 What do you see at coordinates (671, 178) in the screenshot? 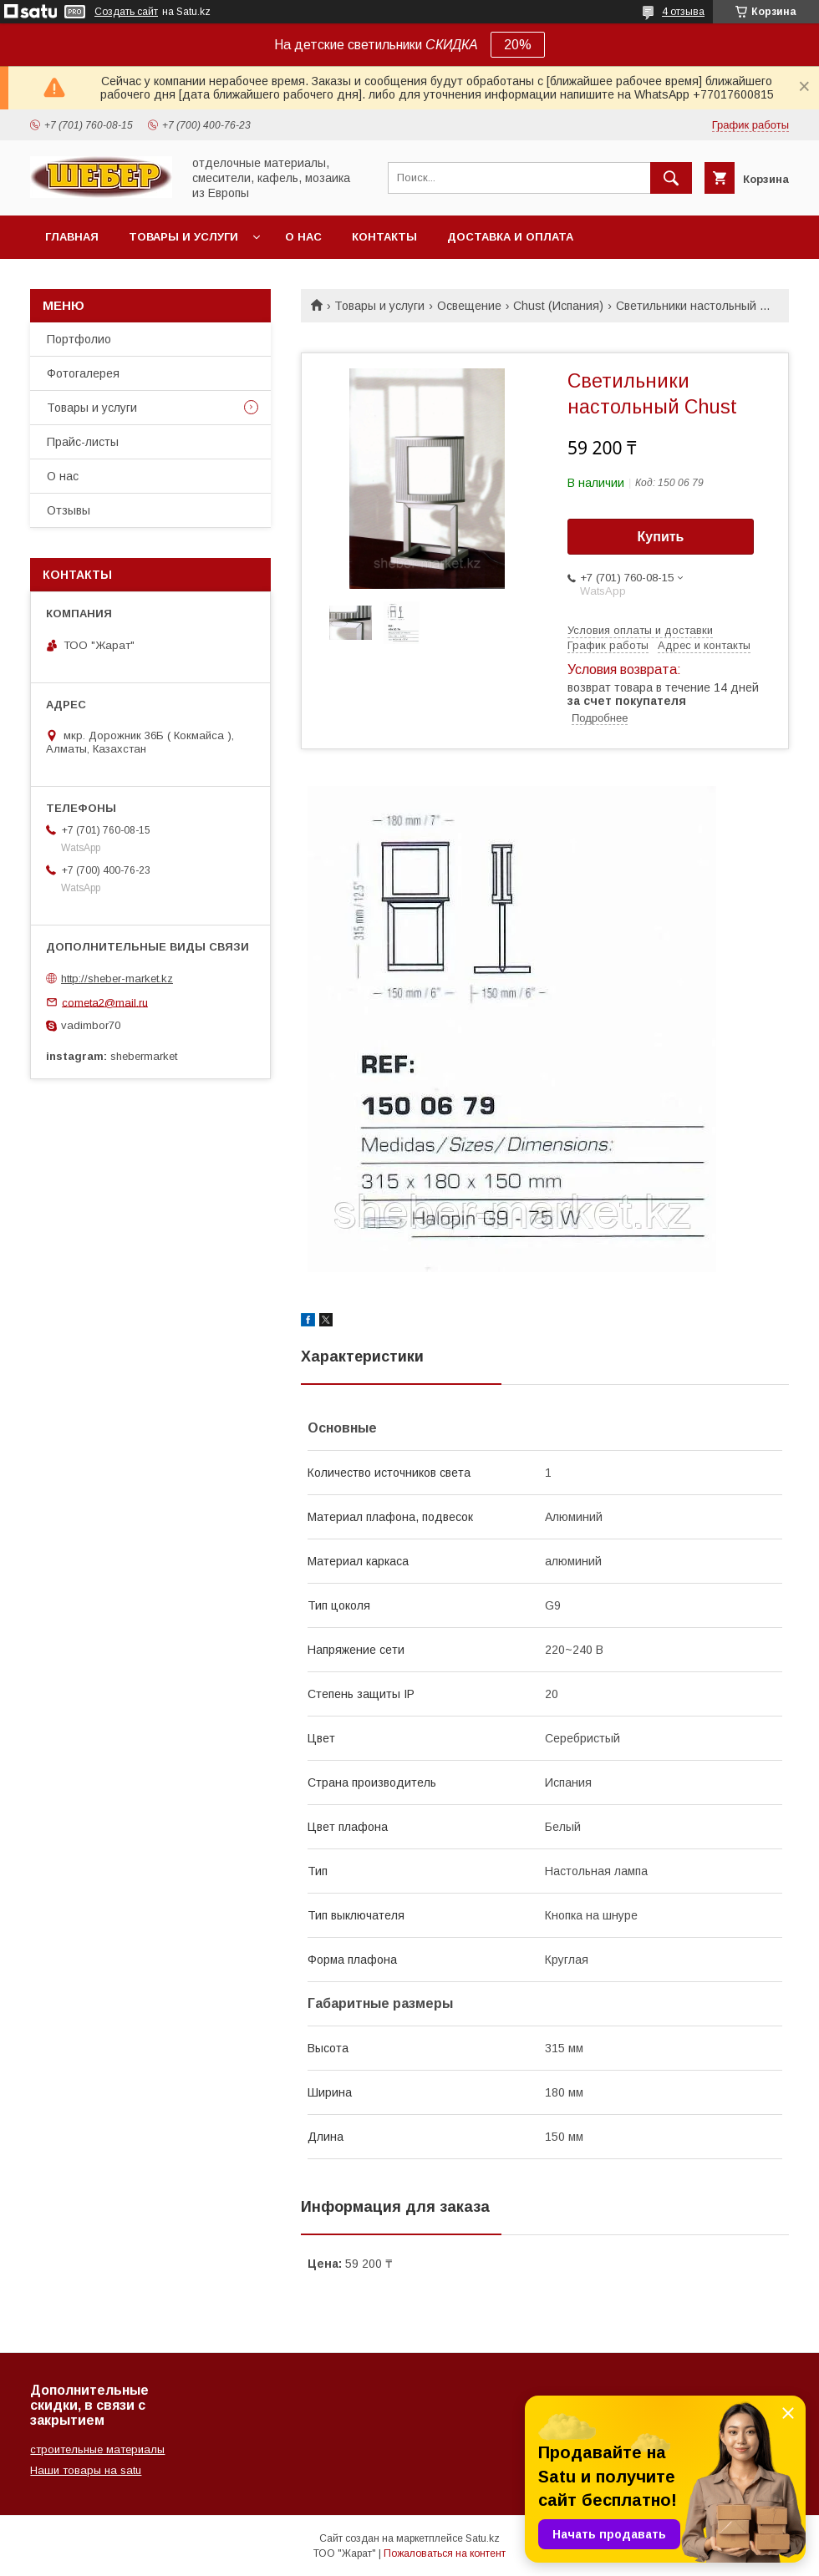
I see `[Искать]` at bounding box center [671, 178].